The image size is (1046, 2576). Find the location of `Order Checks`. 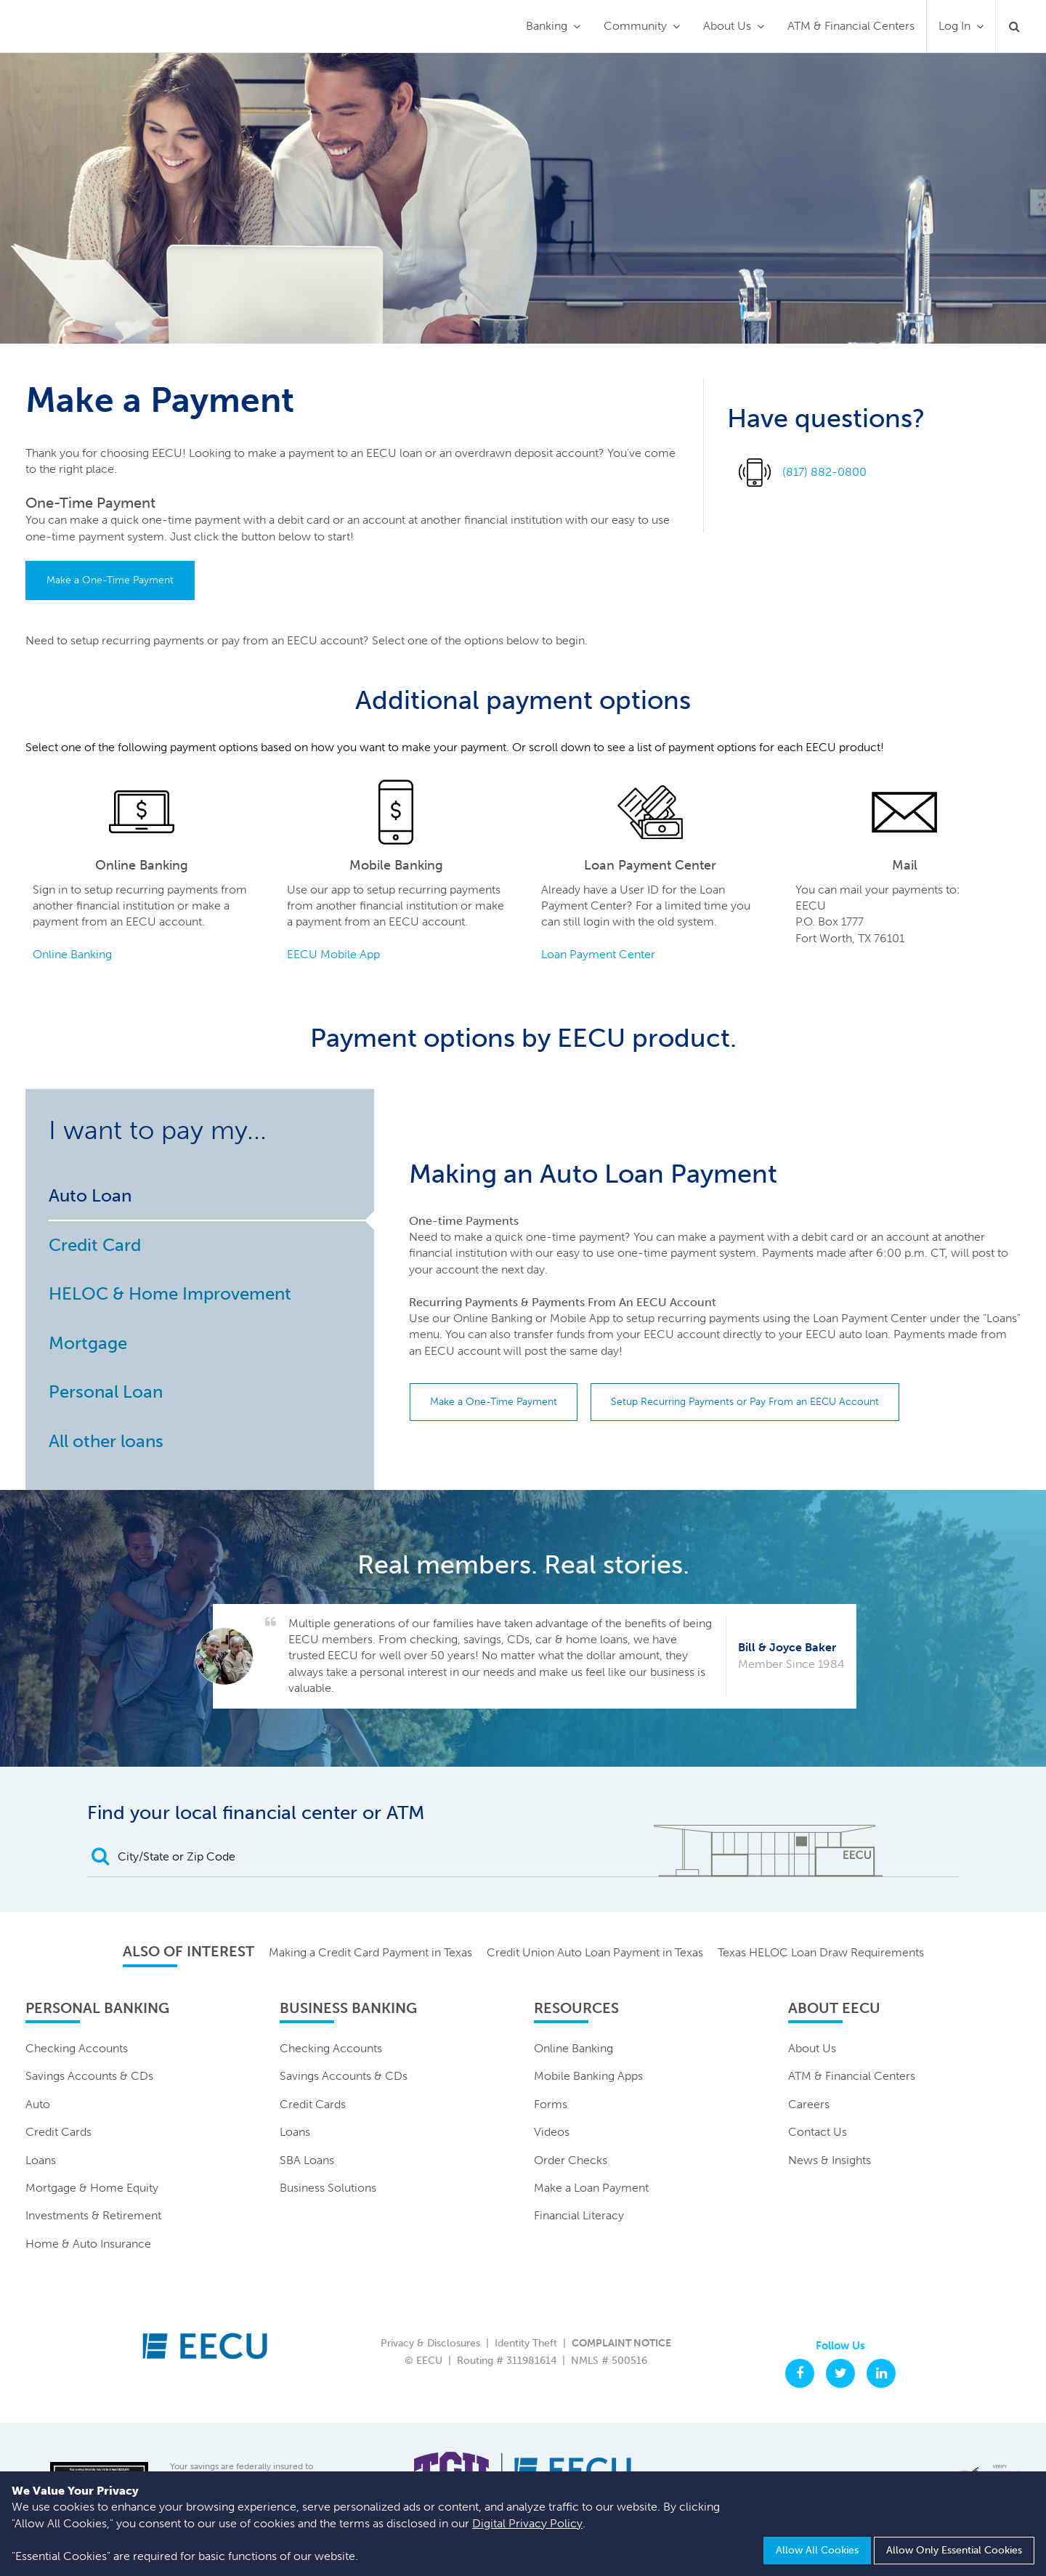

Order Checks is located at coordinates (570, 2160).